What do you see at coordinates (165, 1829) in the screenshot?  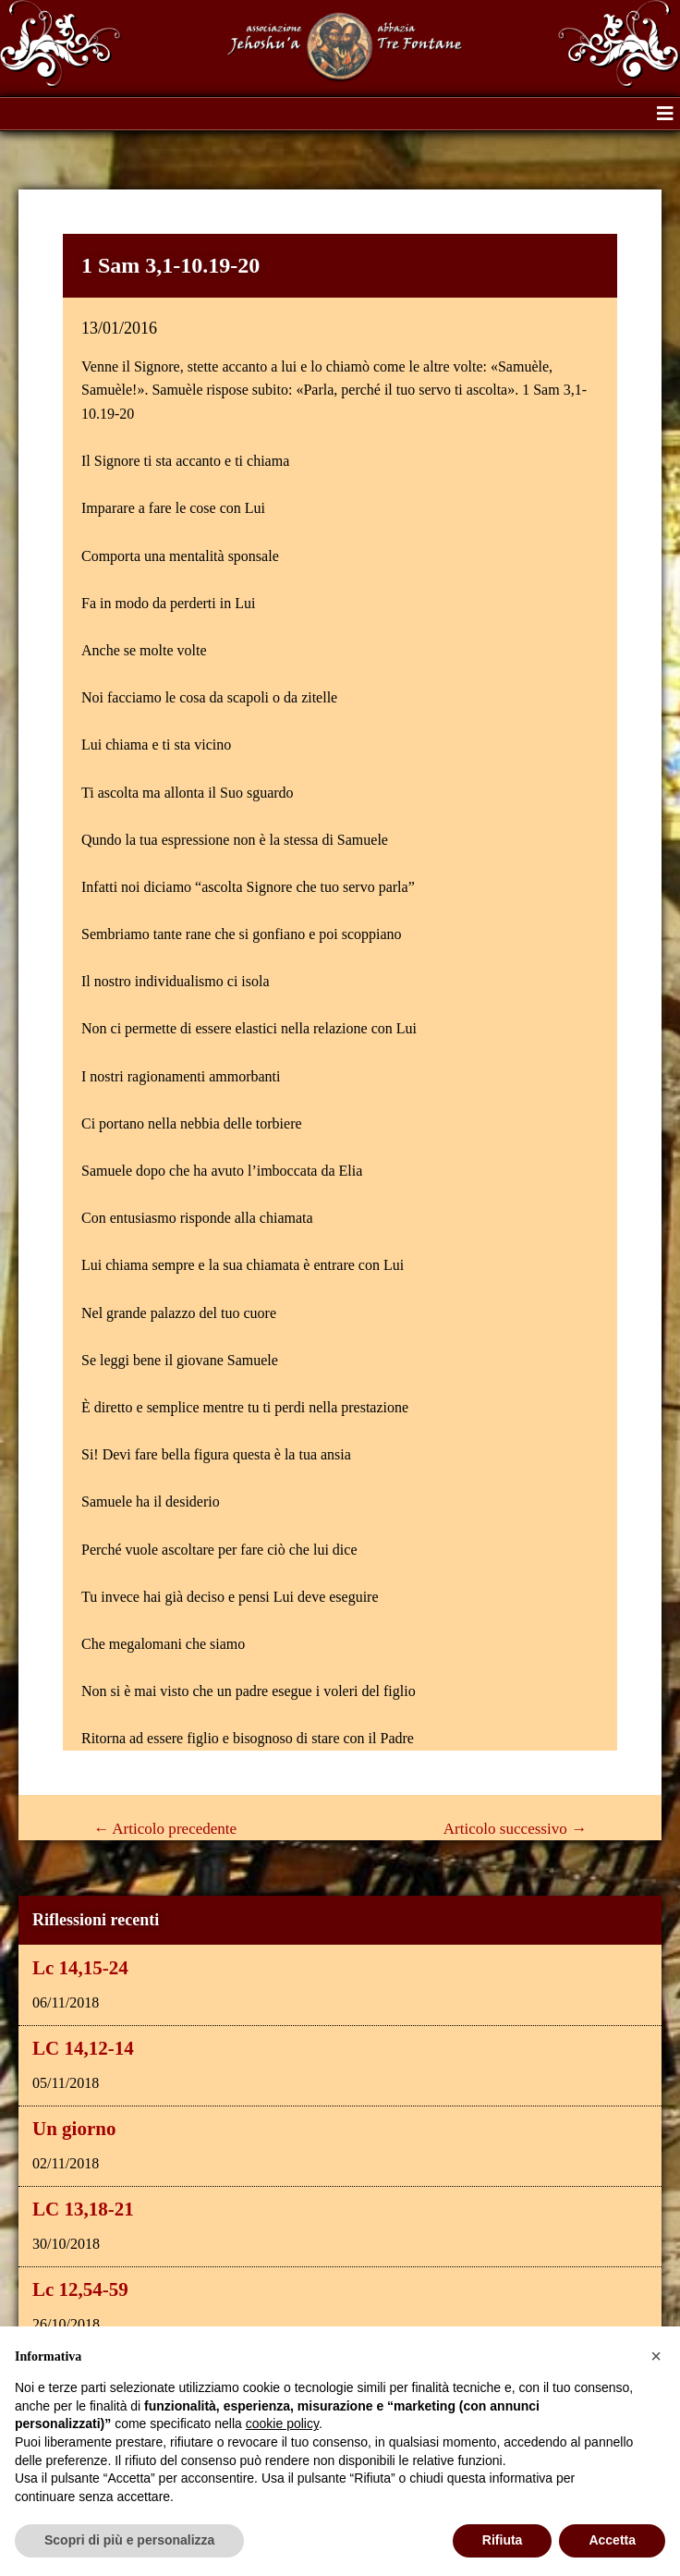 I see `Articolo precedente` at bounding box center [165, 1829].